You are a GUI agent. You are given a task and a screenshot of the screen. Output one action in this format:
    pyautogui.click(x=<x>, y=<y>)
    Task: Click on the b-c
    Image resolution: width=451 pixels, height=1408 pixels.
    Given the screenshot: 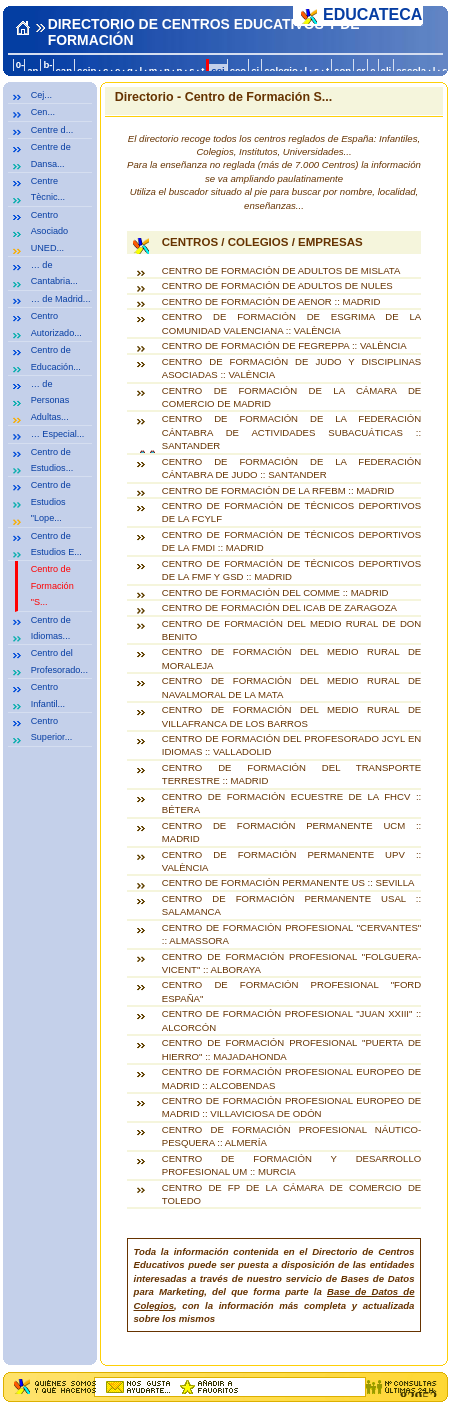 What is the action you would take?
    pyautogui.click(x=47, y=70)
    